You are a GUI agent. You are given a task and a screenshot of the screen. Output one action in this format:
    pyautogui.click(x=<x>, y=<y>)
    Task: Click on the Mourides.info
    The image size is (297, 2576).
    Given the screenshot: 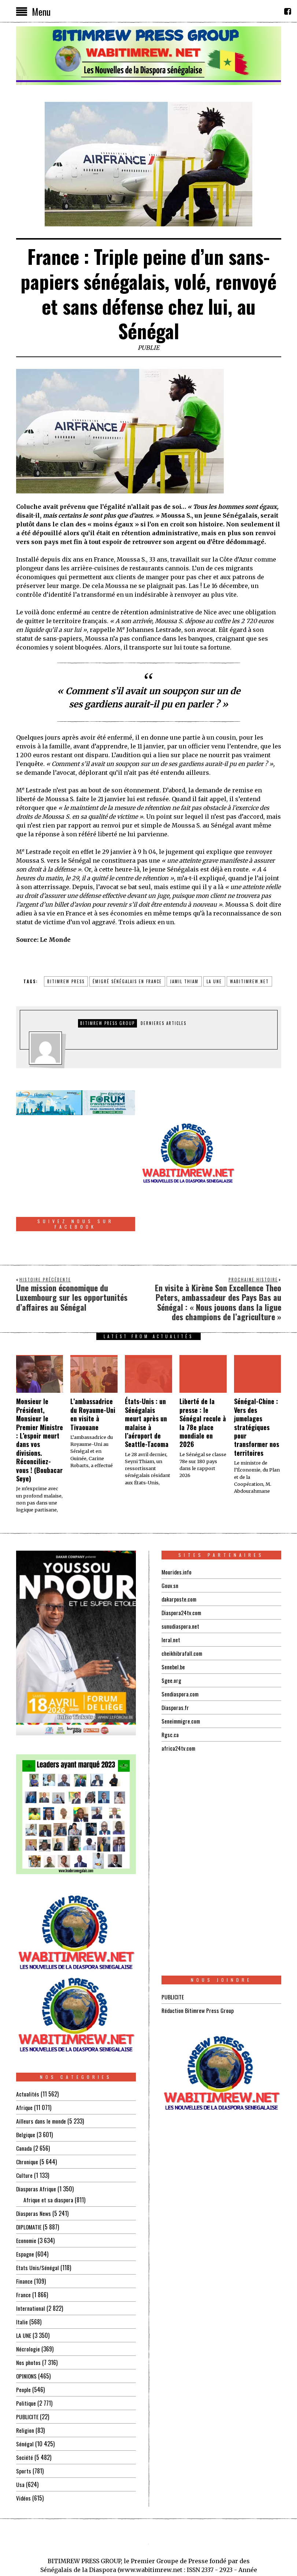 What is the action you would take?
    pyautogui.click(x=177, y=1523)
    